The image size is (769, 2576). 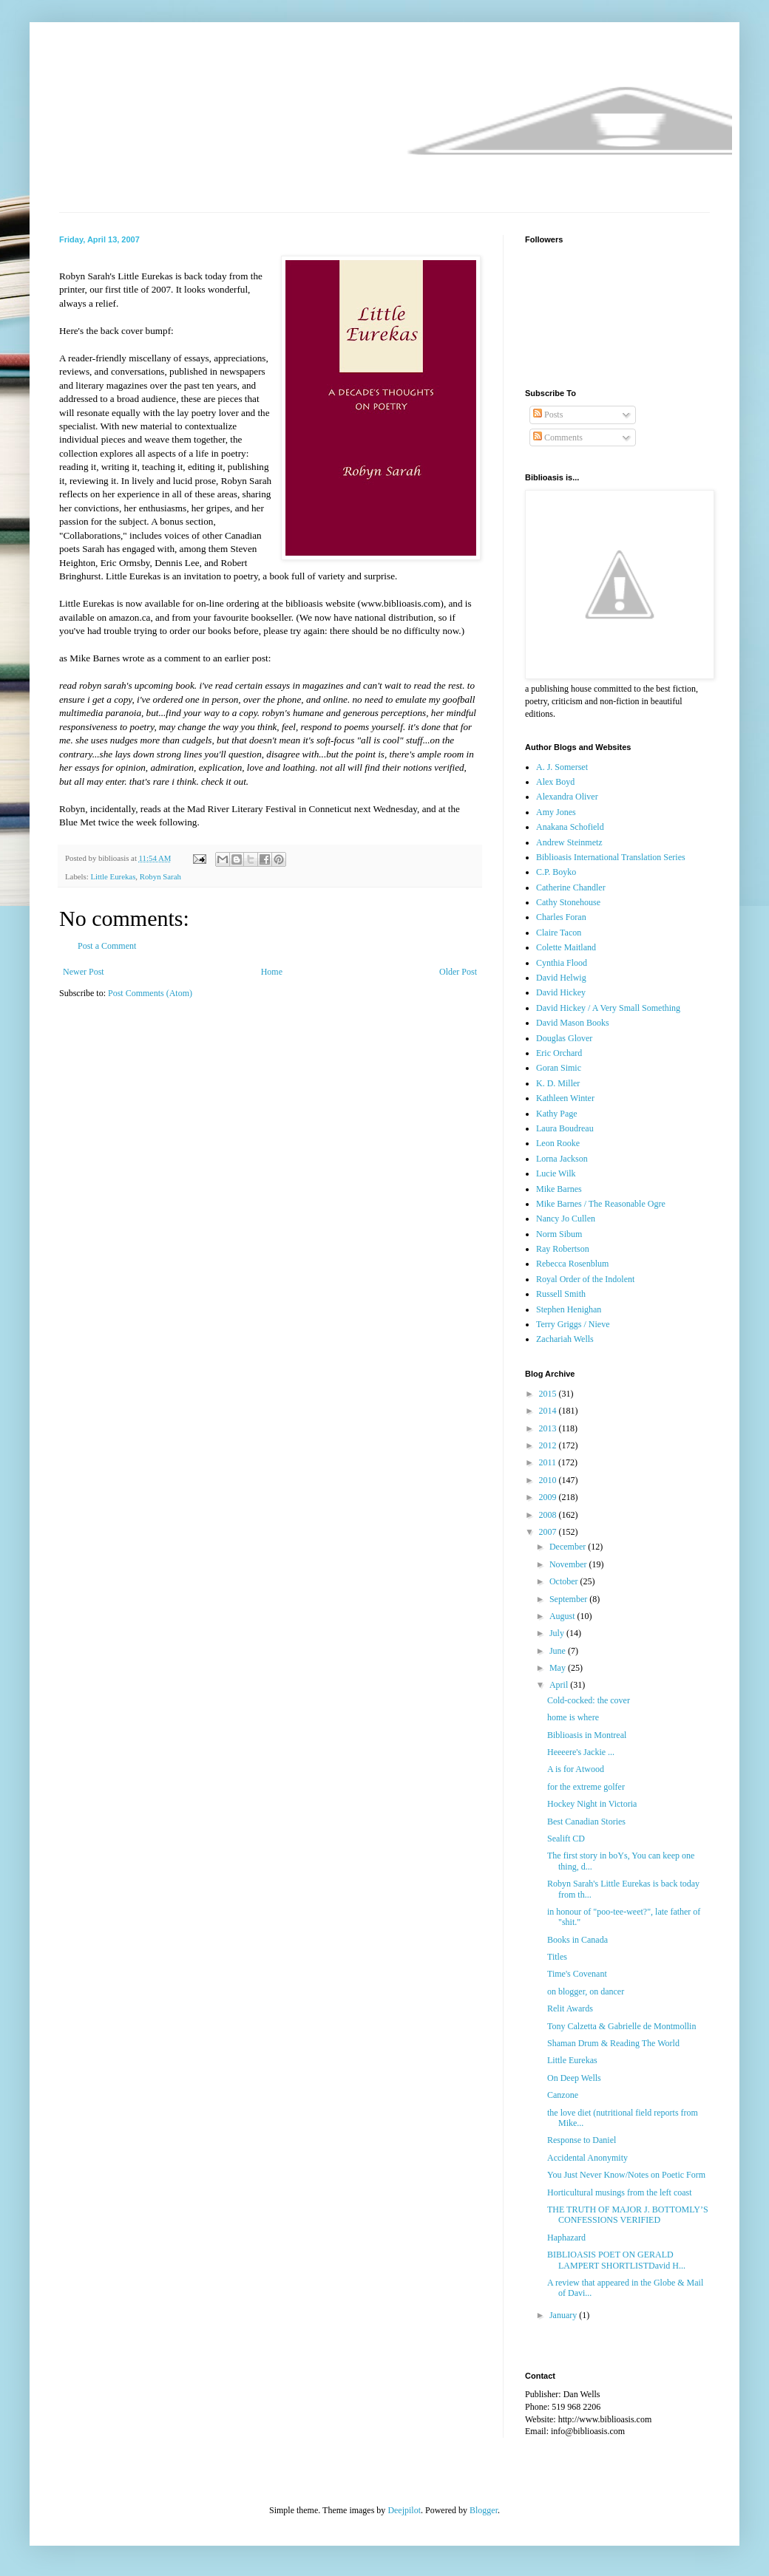 What do you see at coordinates (556, 872) in the screenshot?
I see `C.P. Boyko` at bounding box center [556, 872].